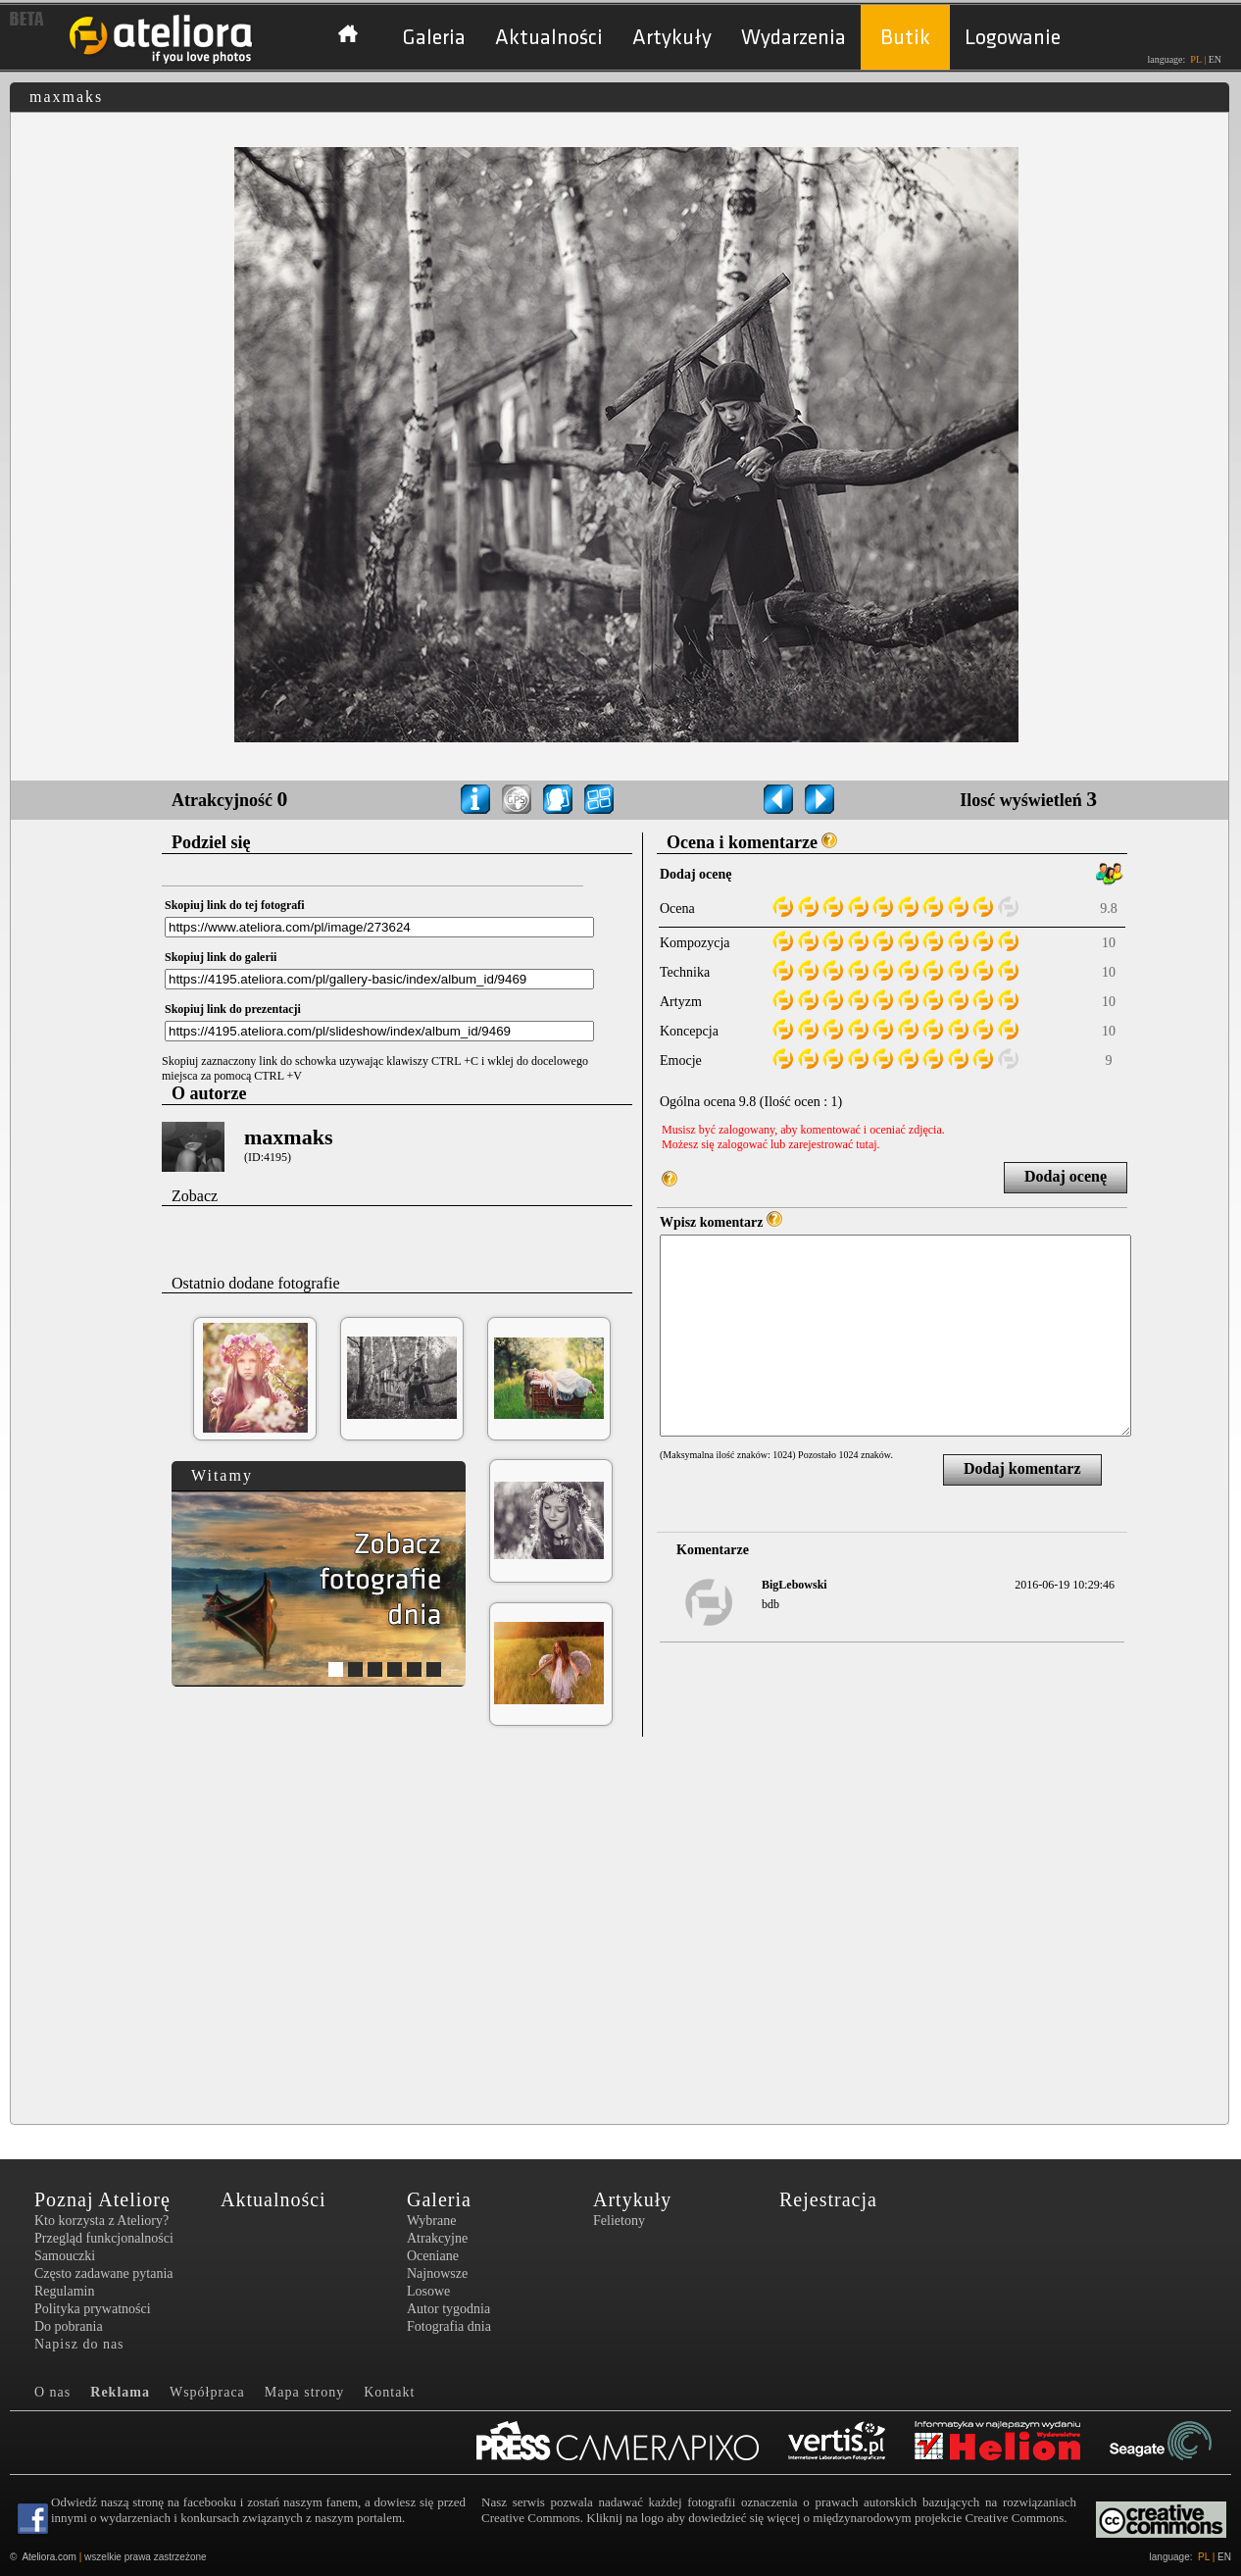  What do you see at coordinates (828, 2199) in the screenshot?
I see `Rejestracja` at bounding box center [828, 2199].